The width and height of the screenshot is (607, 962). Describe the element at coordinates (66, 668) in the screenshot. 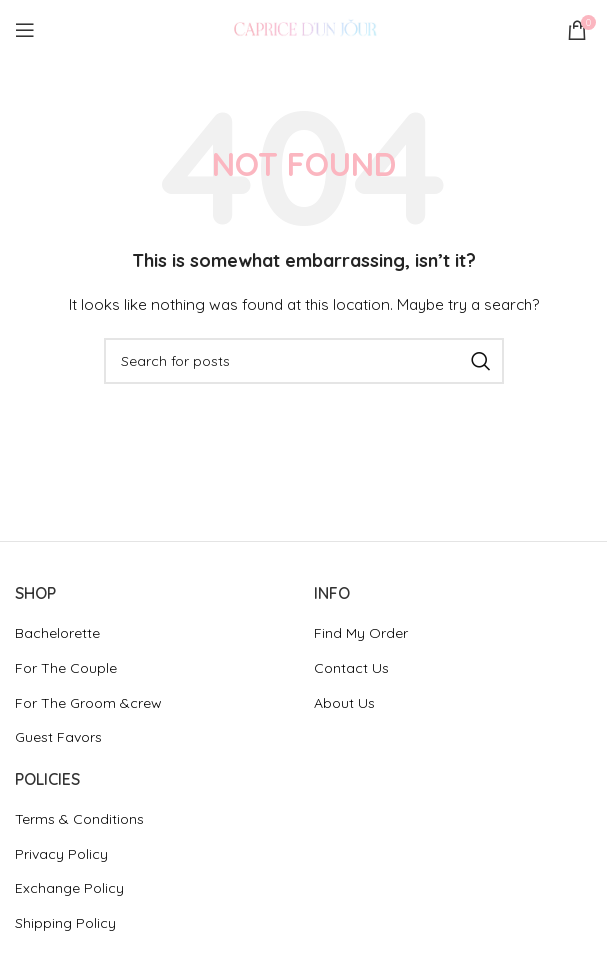

I see `For The Couple` at that location.